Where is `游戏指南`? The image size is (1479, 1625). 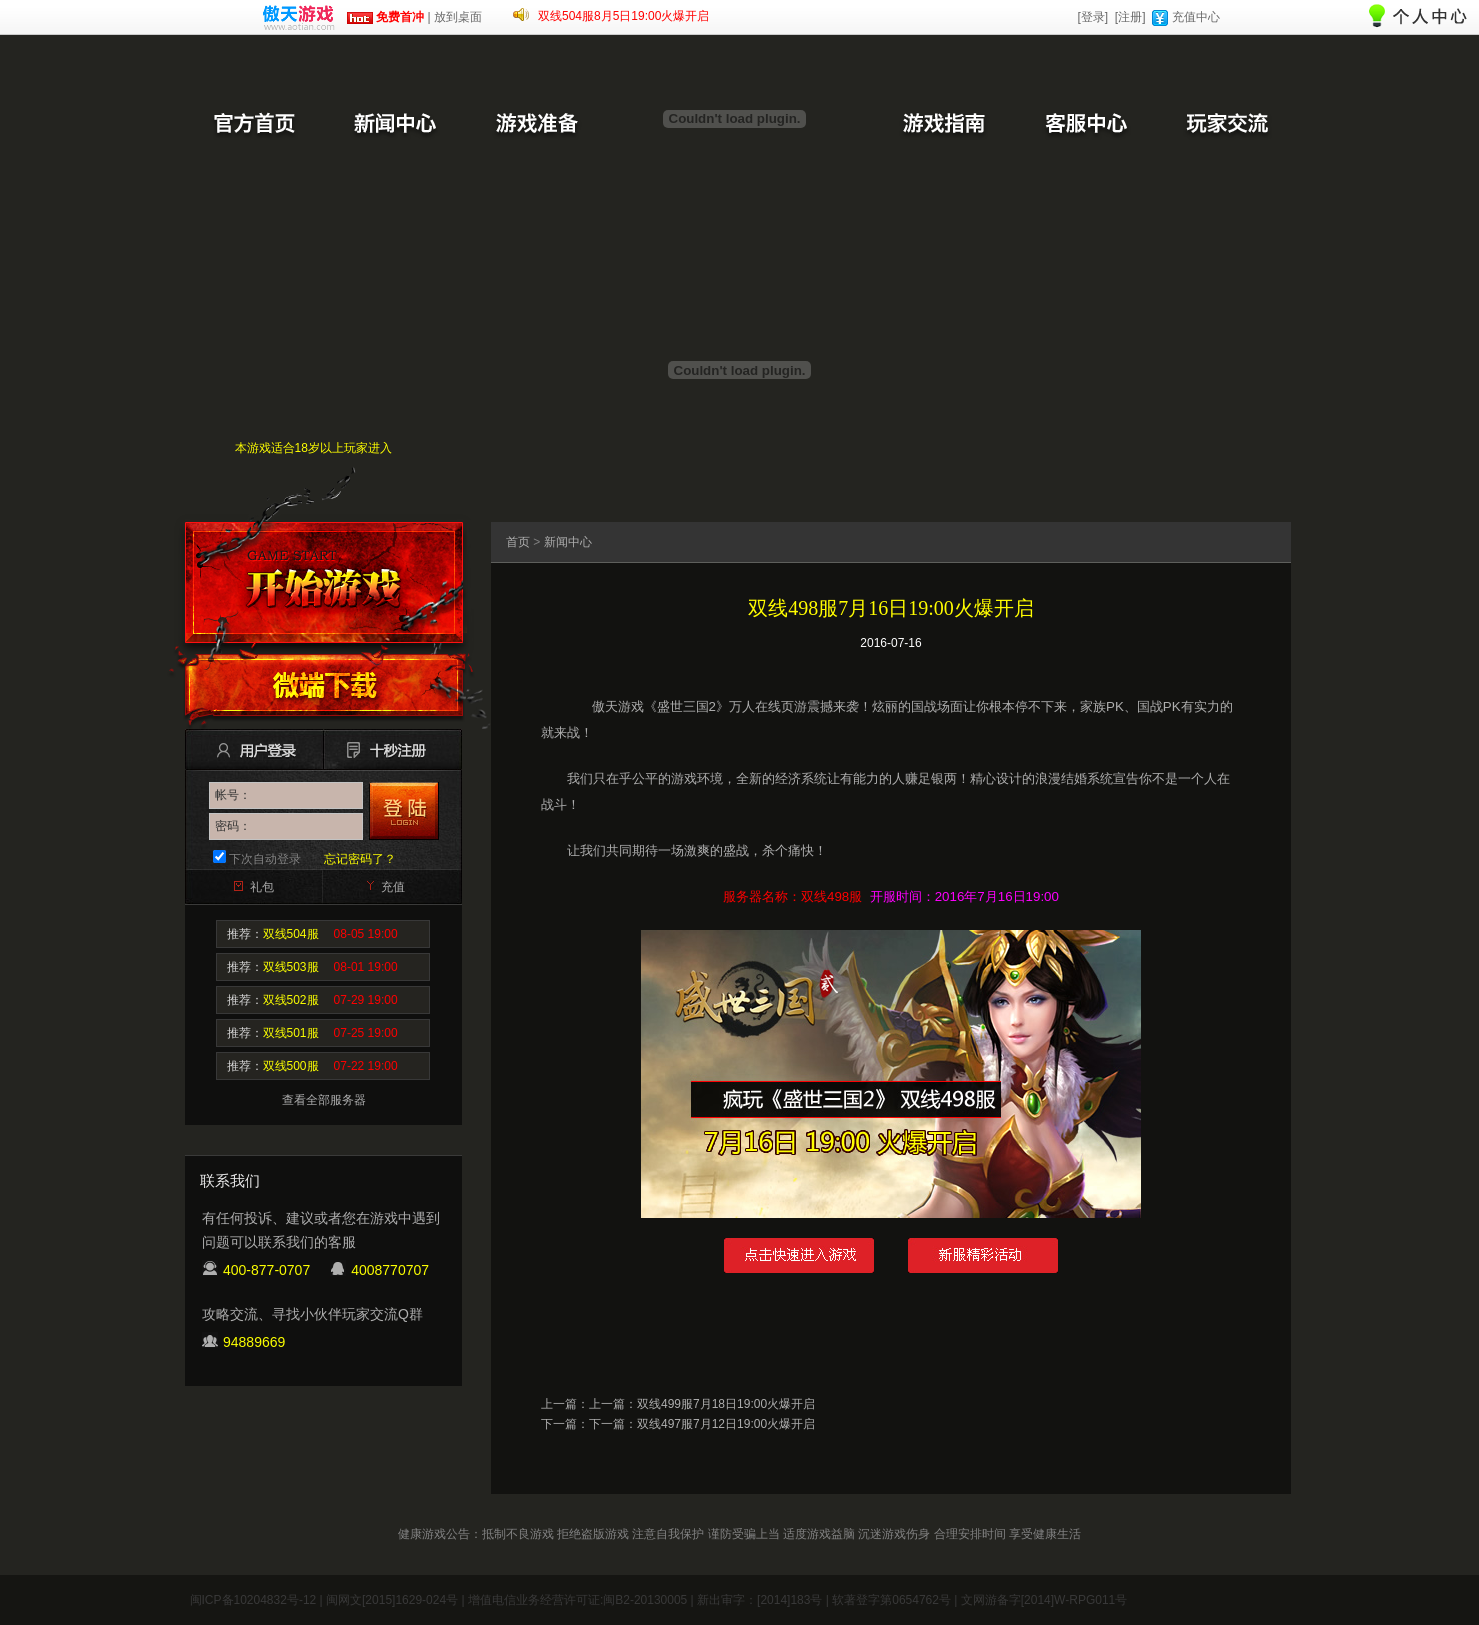
游戏指南 is located at coordinates (943, 125).